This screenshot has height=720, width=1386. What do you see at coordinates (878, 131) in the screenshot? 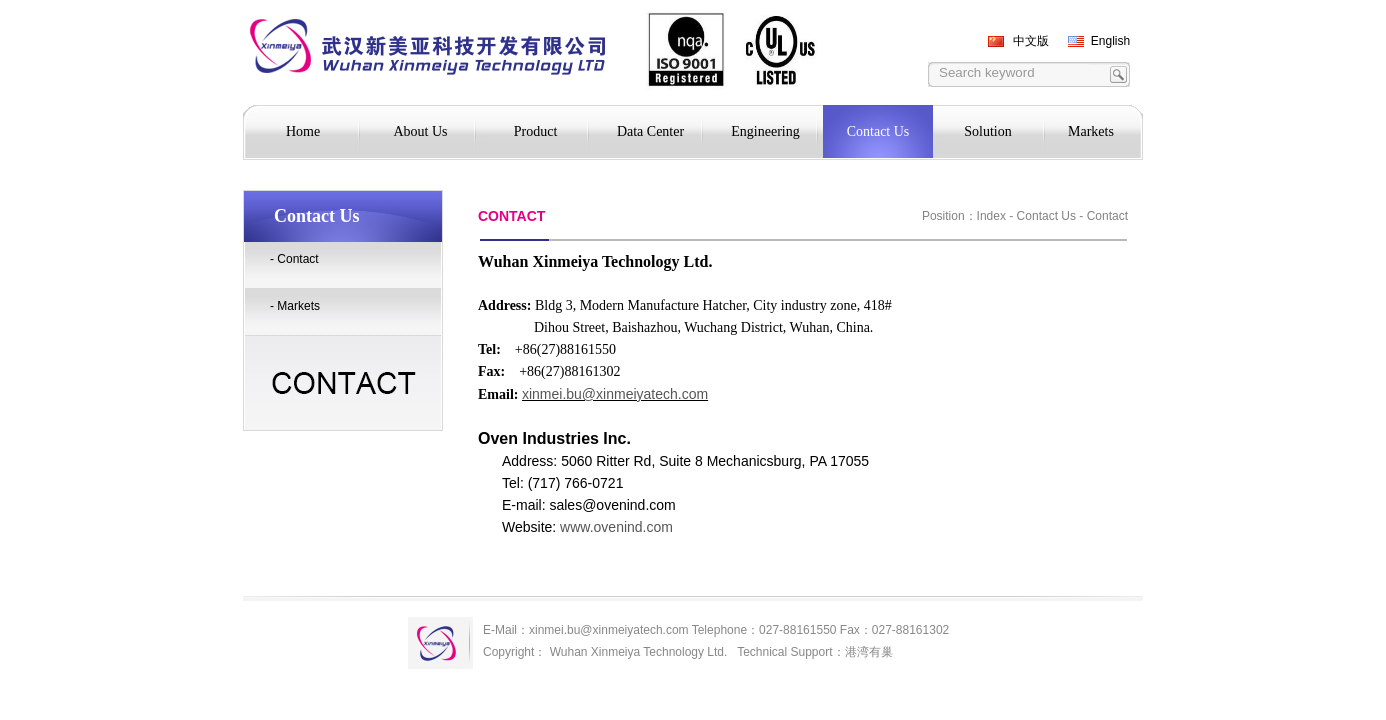
I see `Contact Us` at bounding box center [878, 131].